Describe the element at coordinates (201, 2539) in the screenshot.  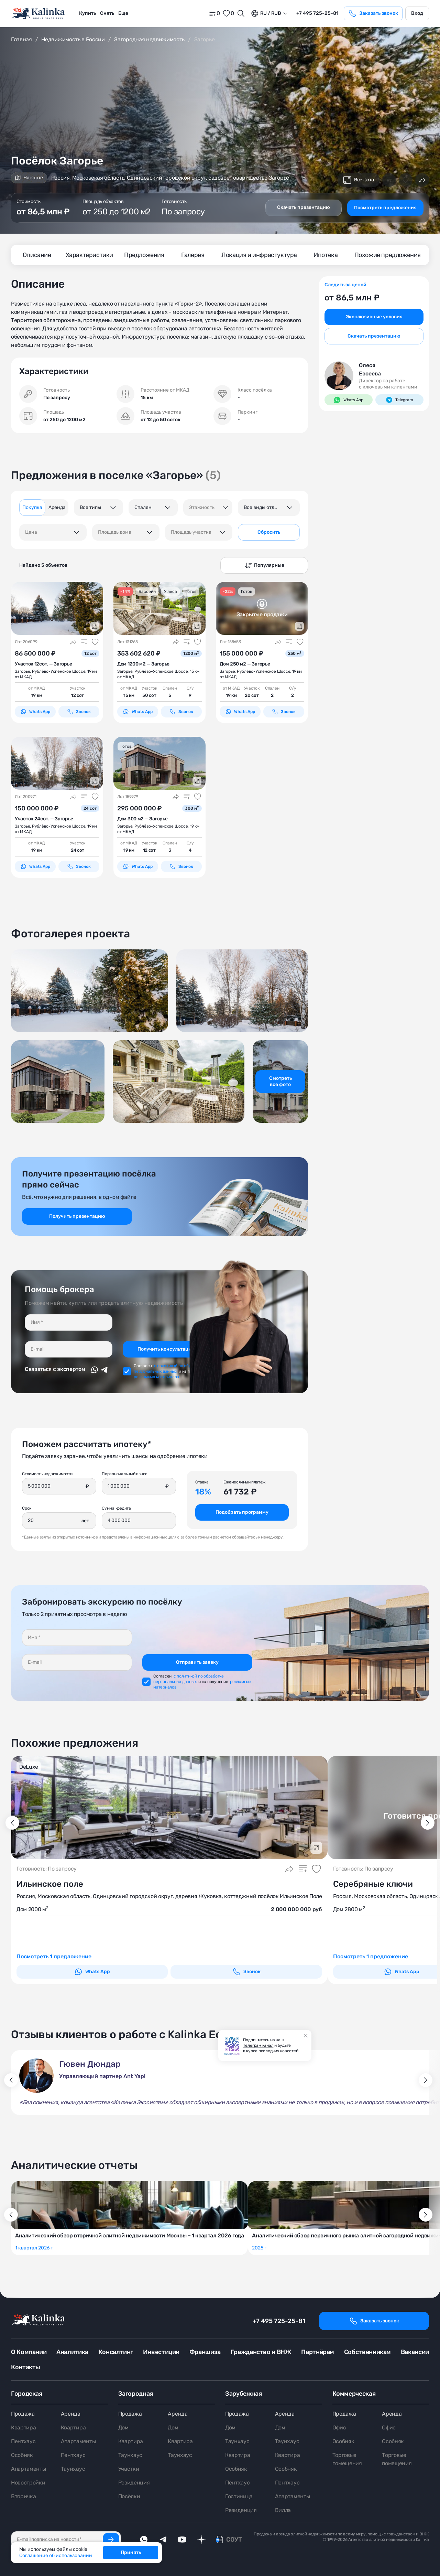
I see `[dzen]` at that location.